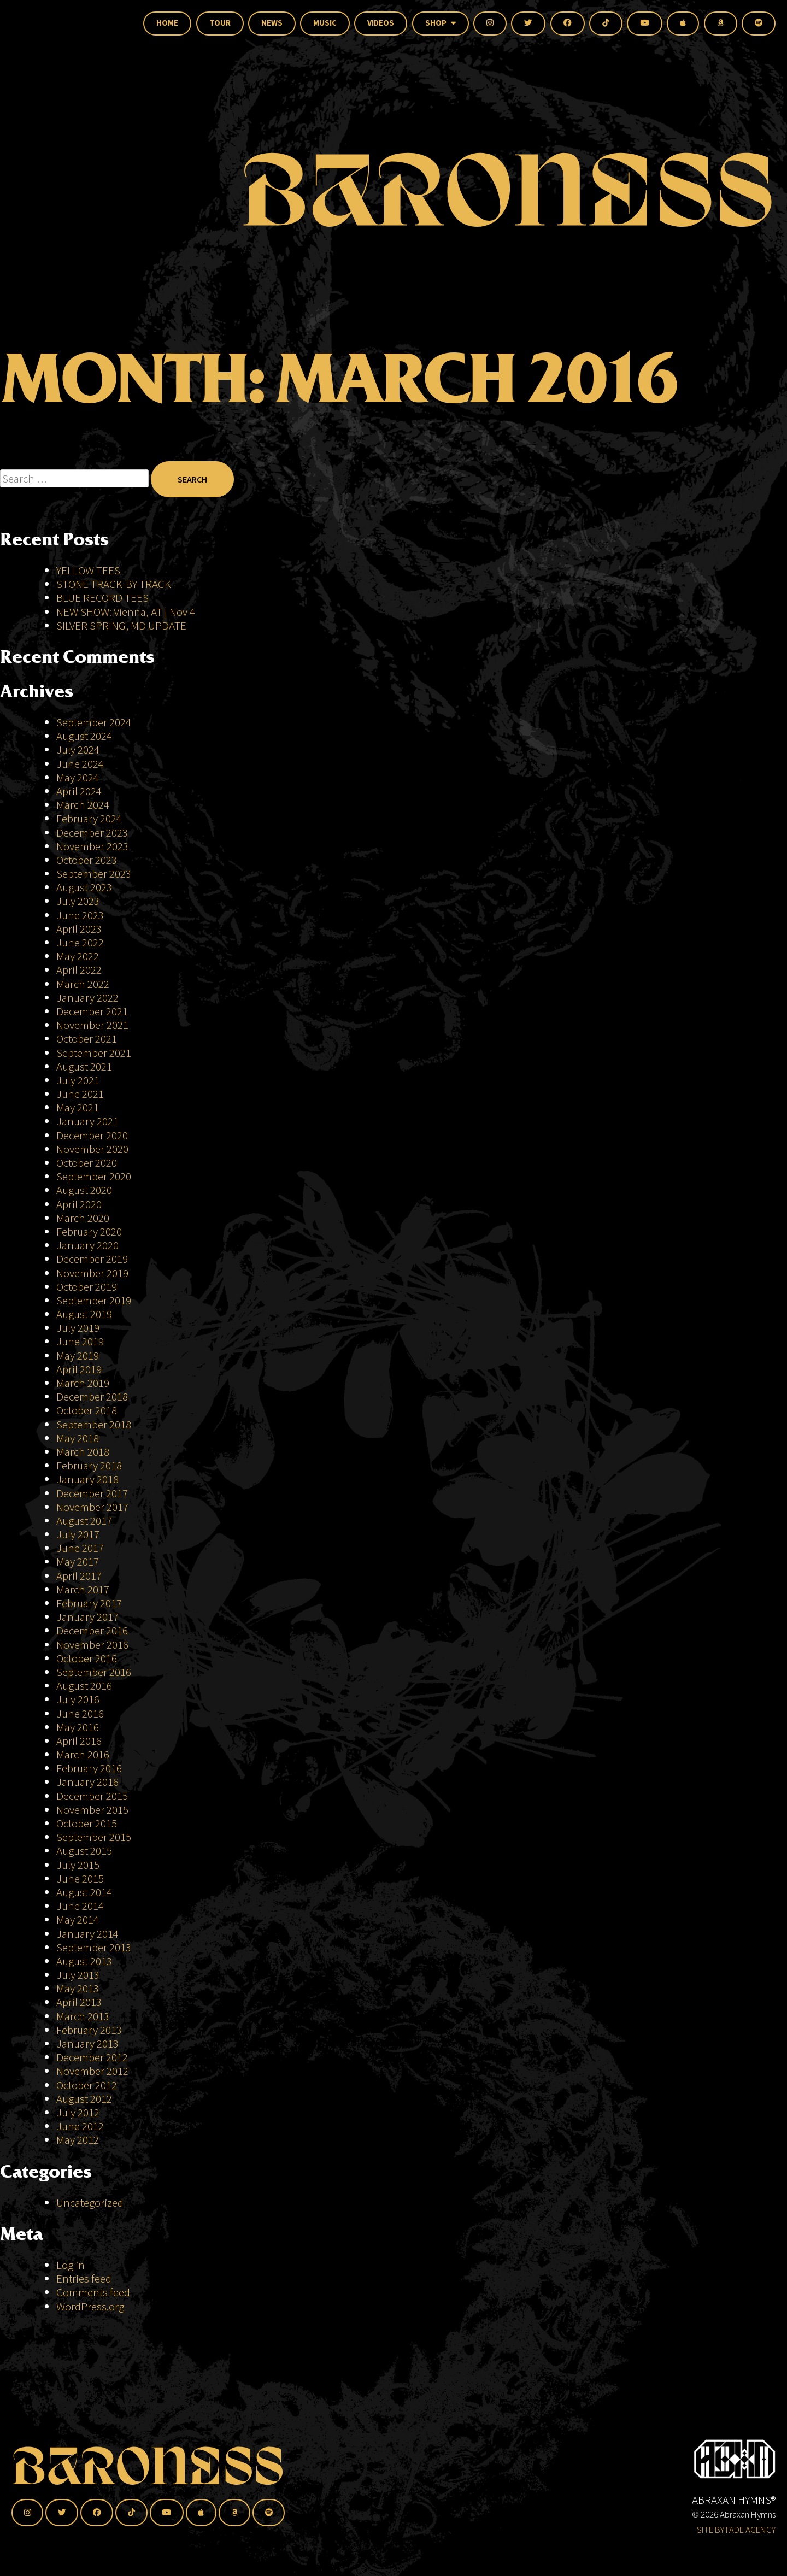 The image size is (787, 2576). Describe the element at coordinates (93, 1300) in the screenshot. I see `September 2019` at that location.